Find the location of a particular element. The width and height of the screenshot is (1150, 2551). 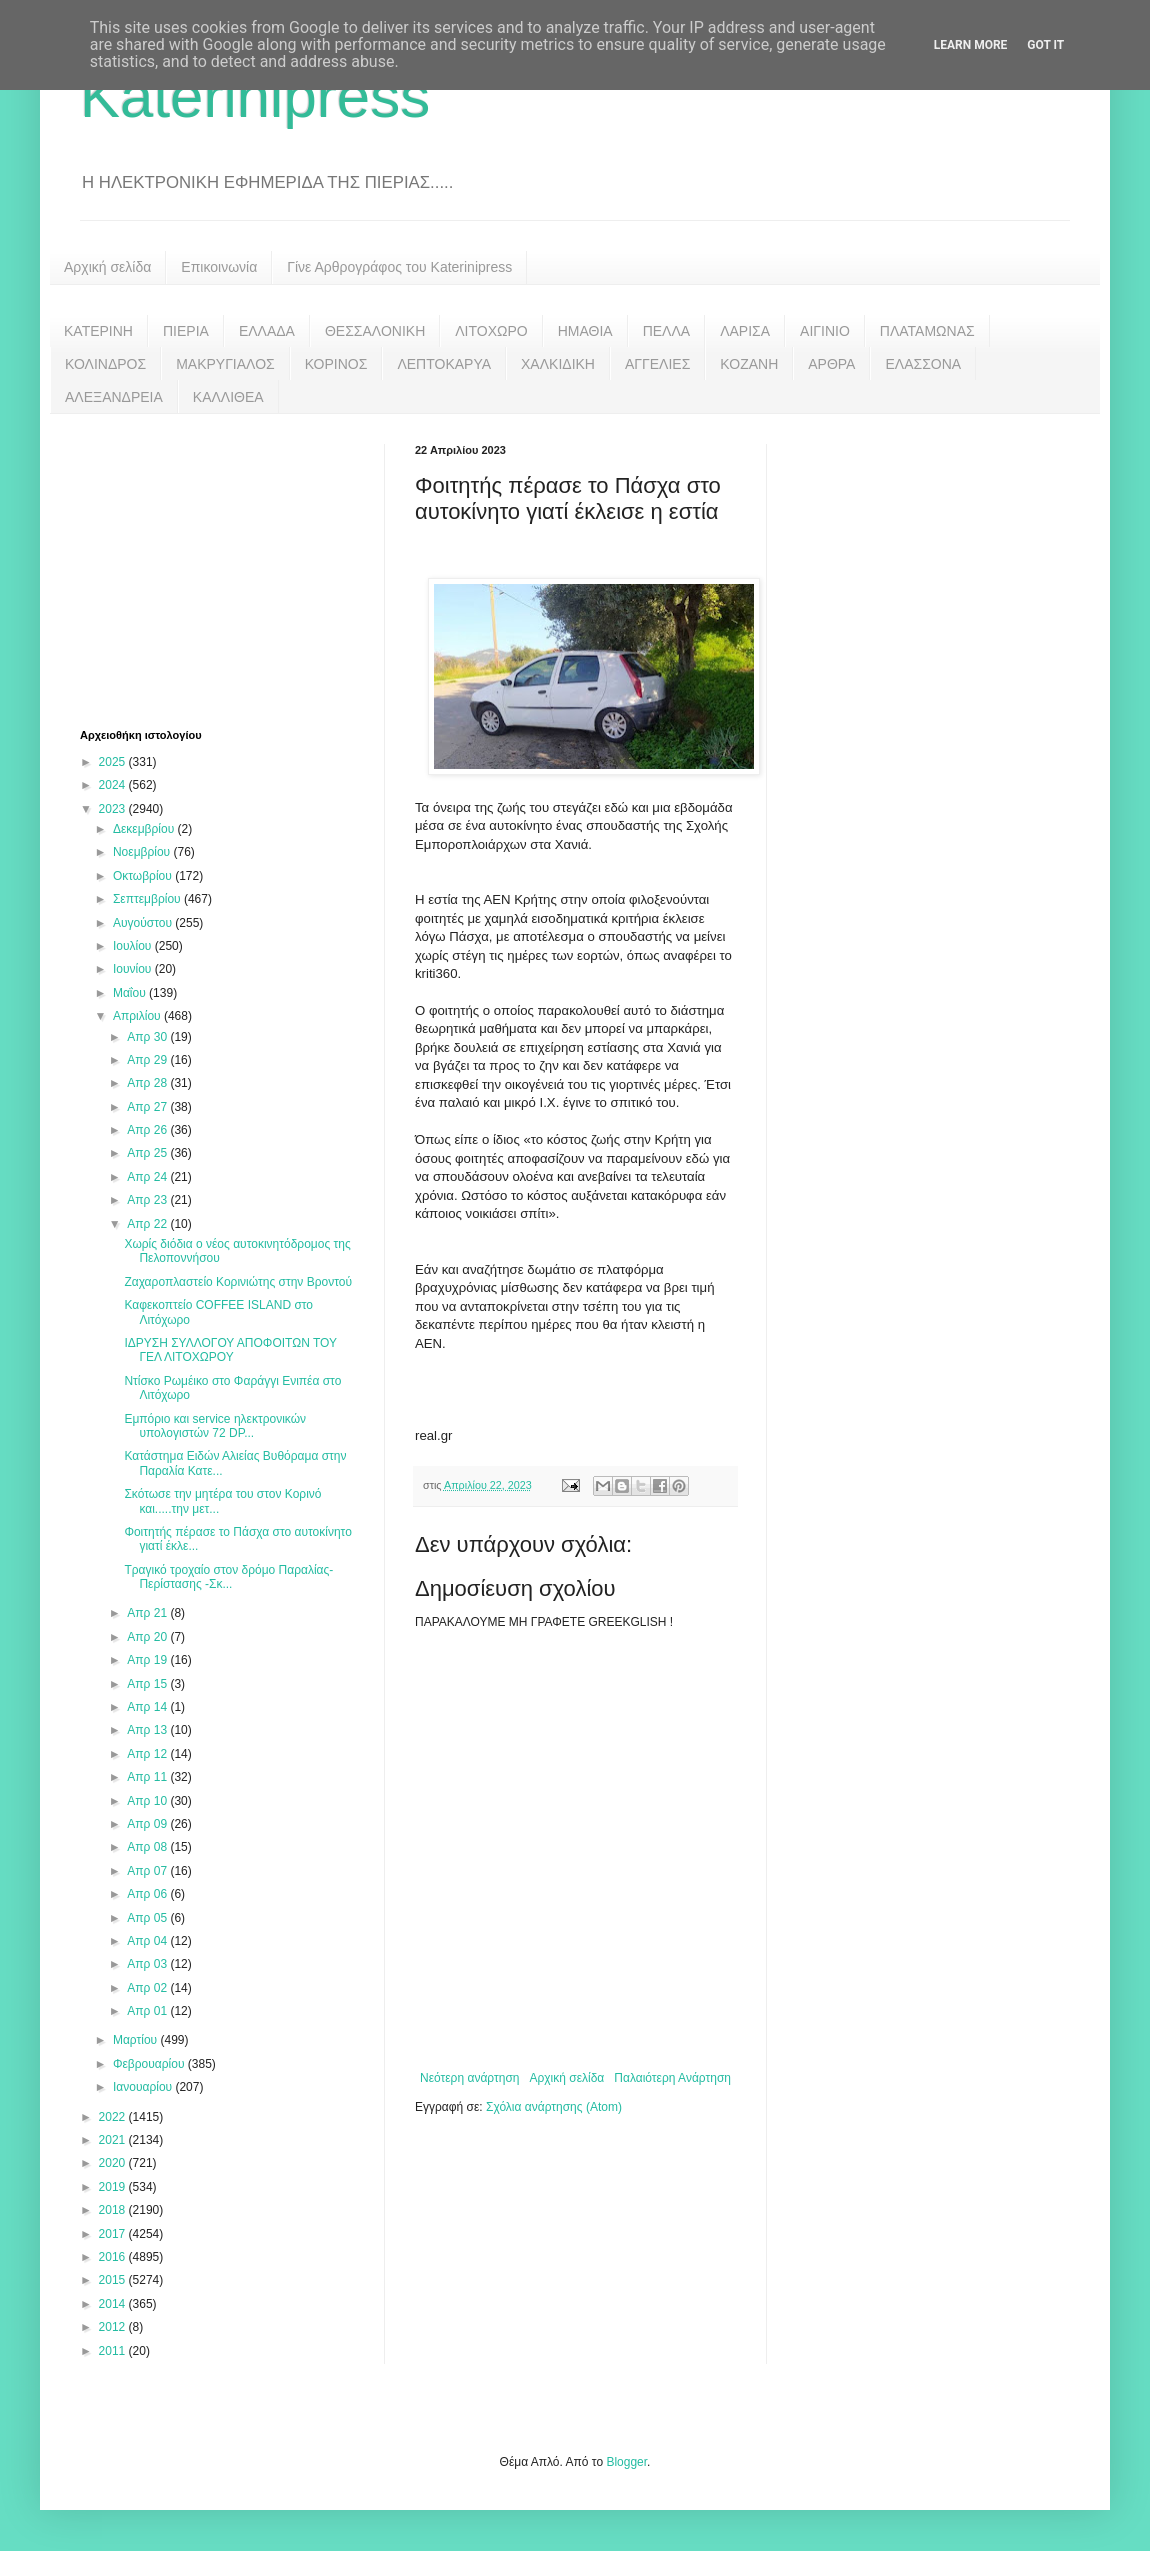

Blogger is located at coordinates (626, 2462).